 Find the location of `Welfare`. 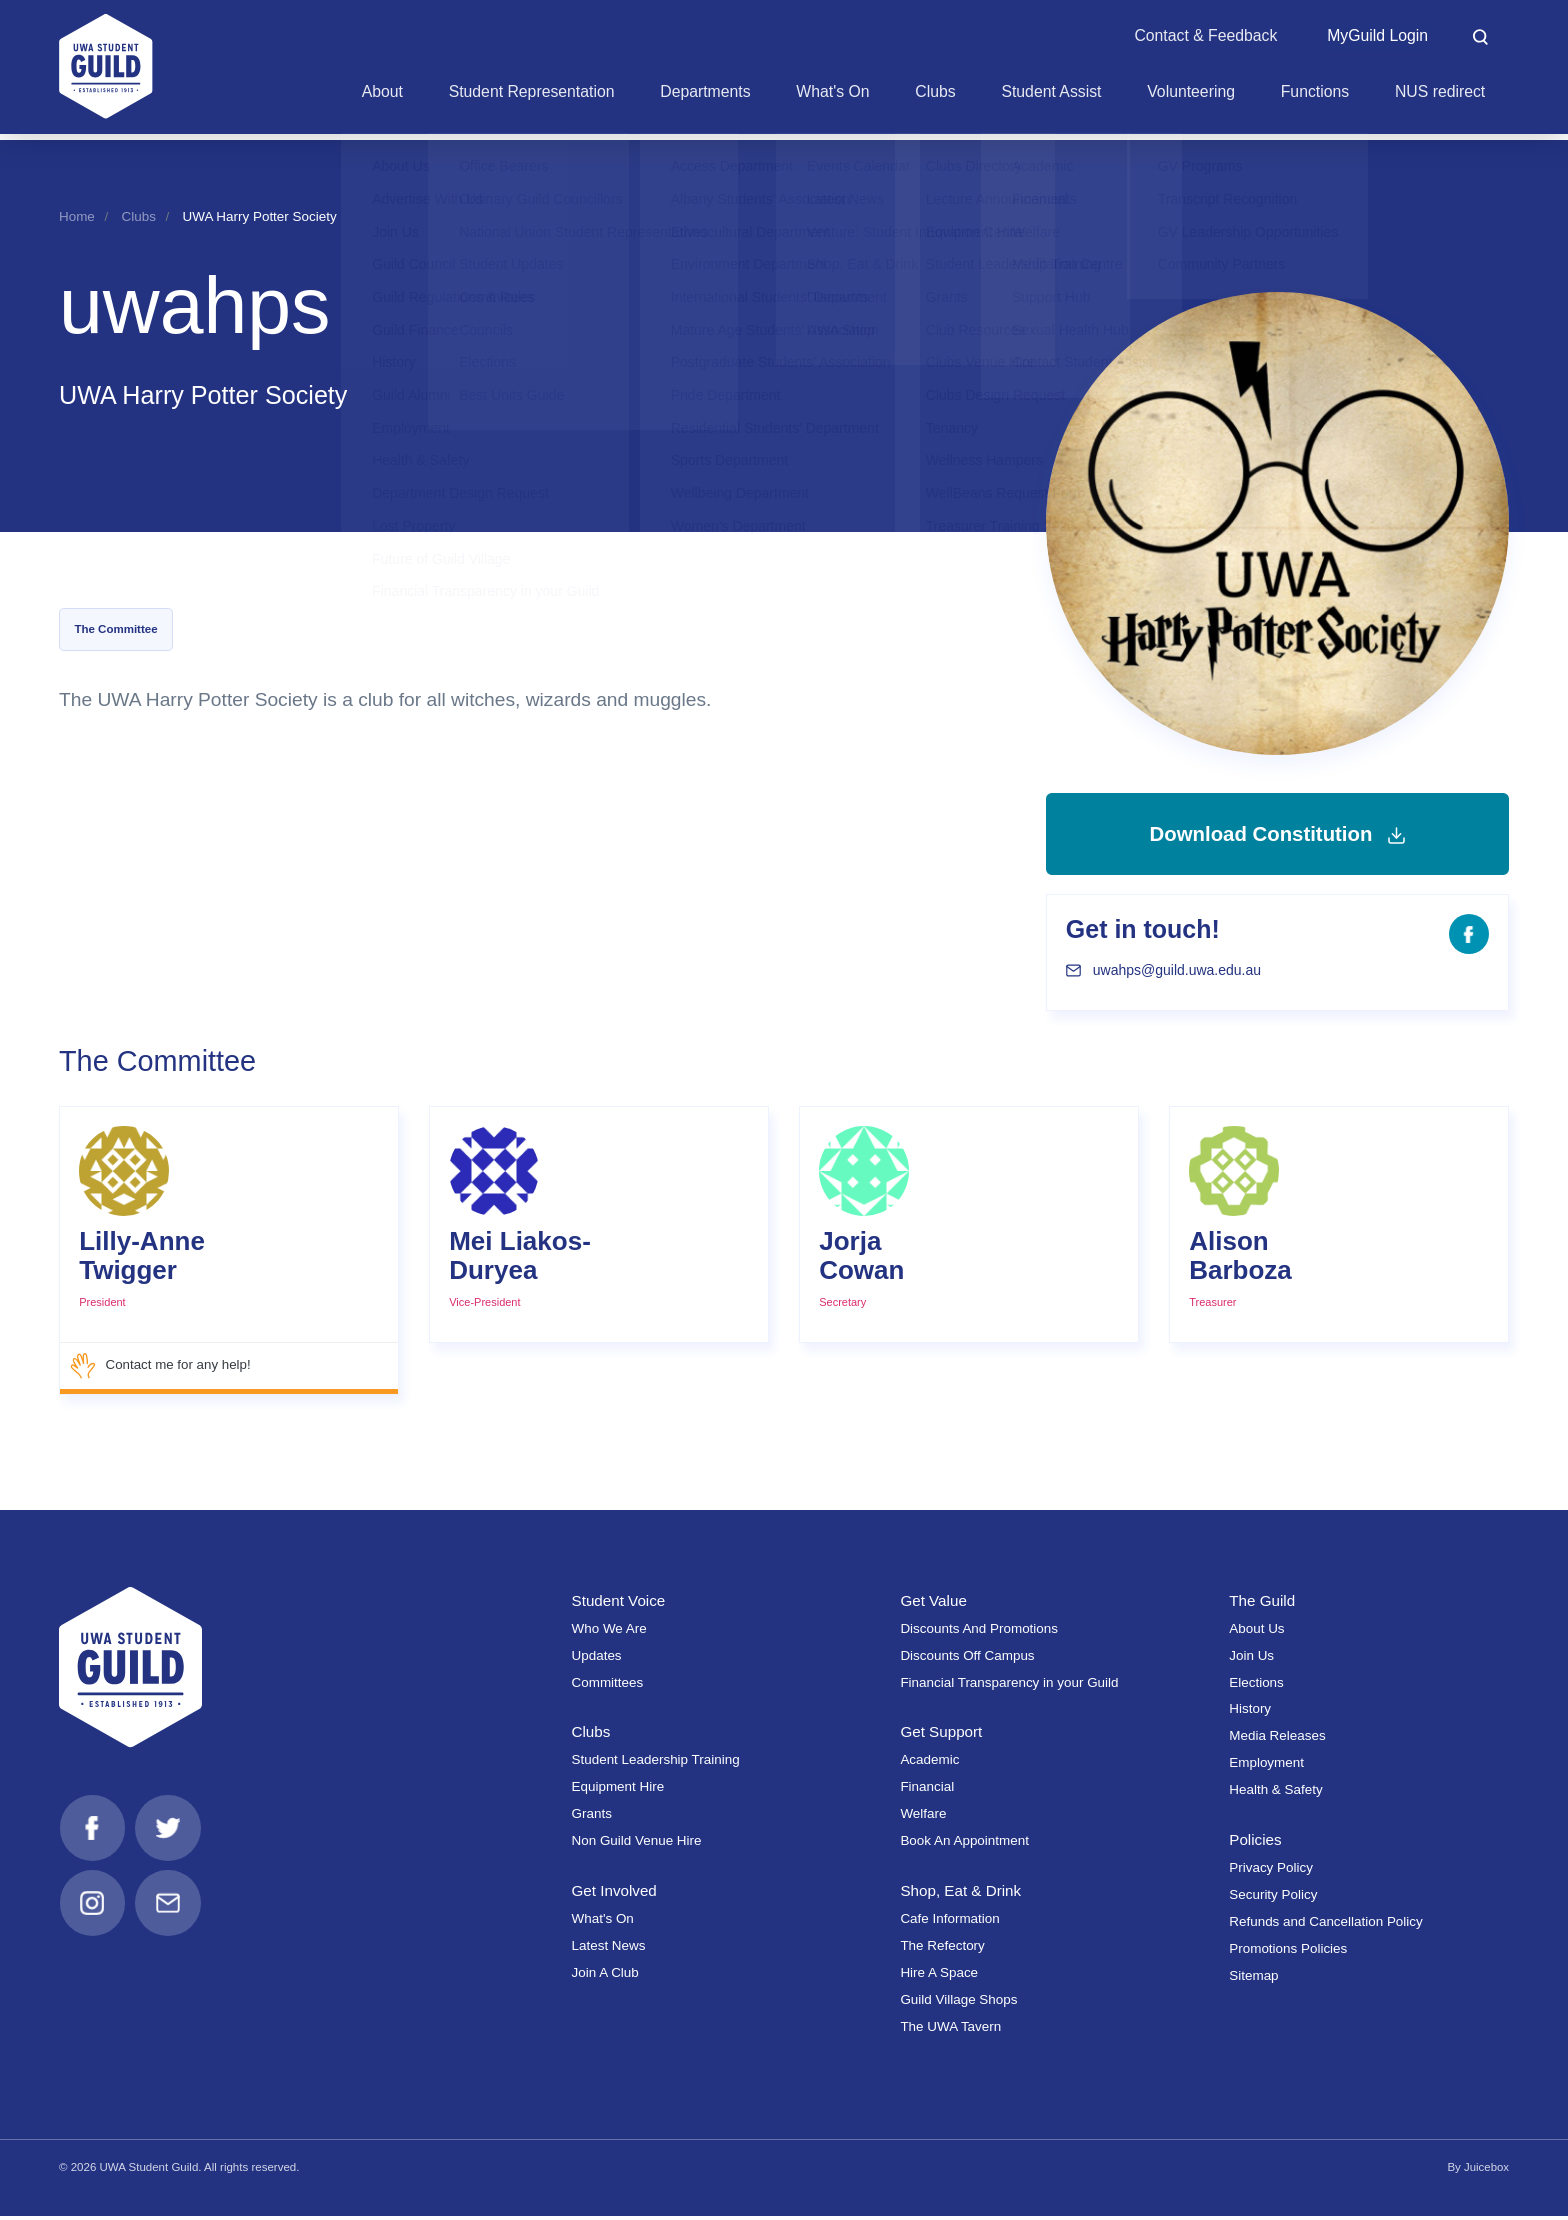

Welfare is located at coordinates (923, 1817).